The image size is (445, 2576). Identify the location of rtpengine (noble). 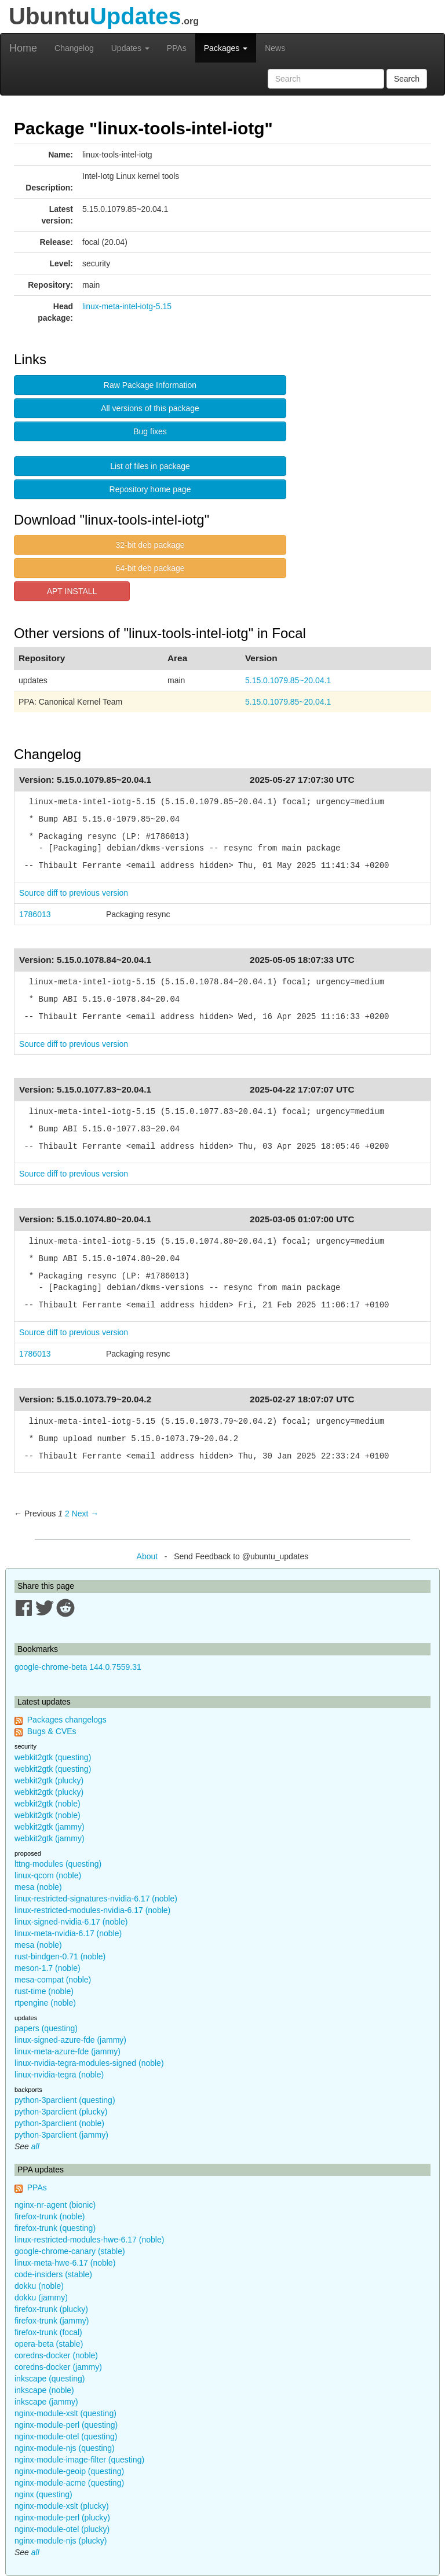
(45, 2002).